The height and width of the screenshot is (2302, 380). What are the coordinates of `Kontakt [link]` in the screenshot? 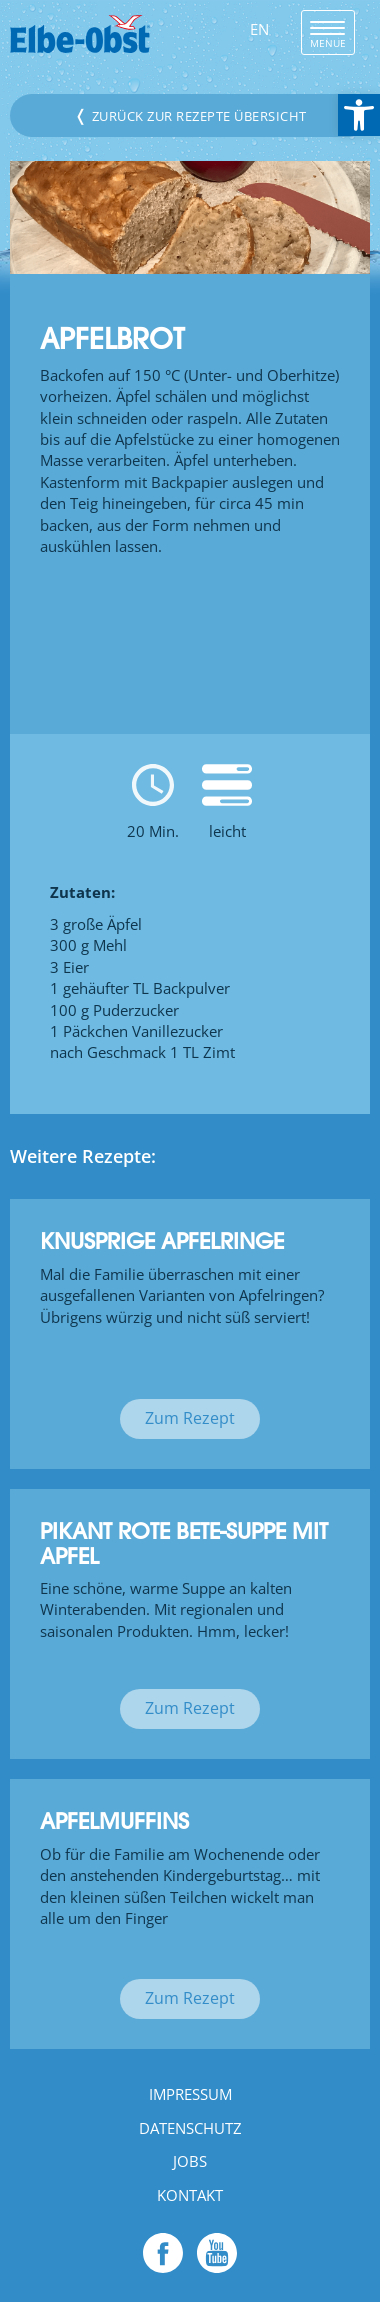 It's located at (190, 2195).